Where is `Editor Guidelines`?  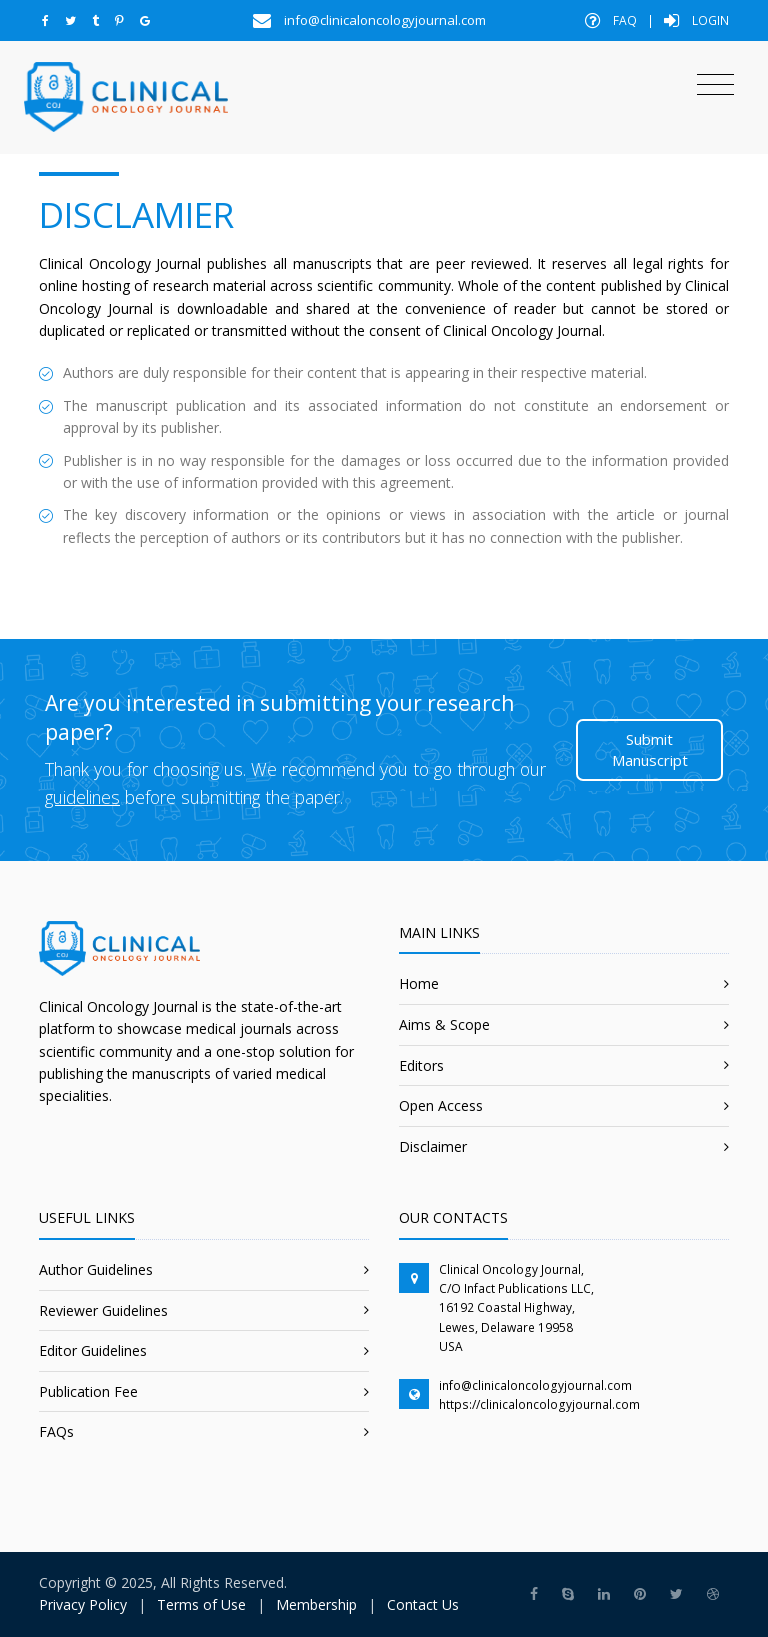
Editor Guidelines is located at coordinates (93, 1350).